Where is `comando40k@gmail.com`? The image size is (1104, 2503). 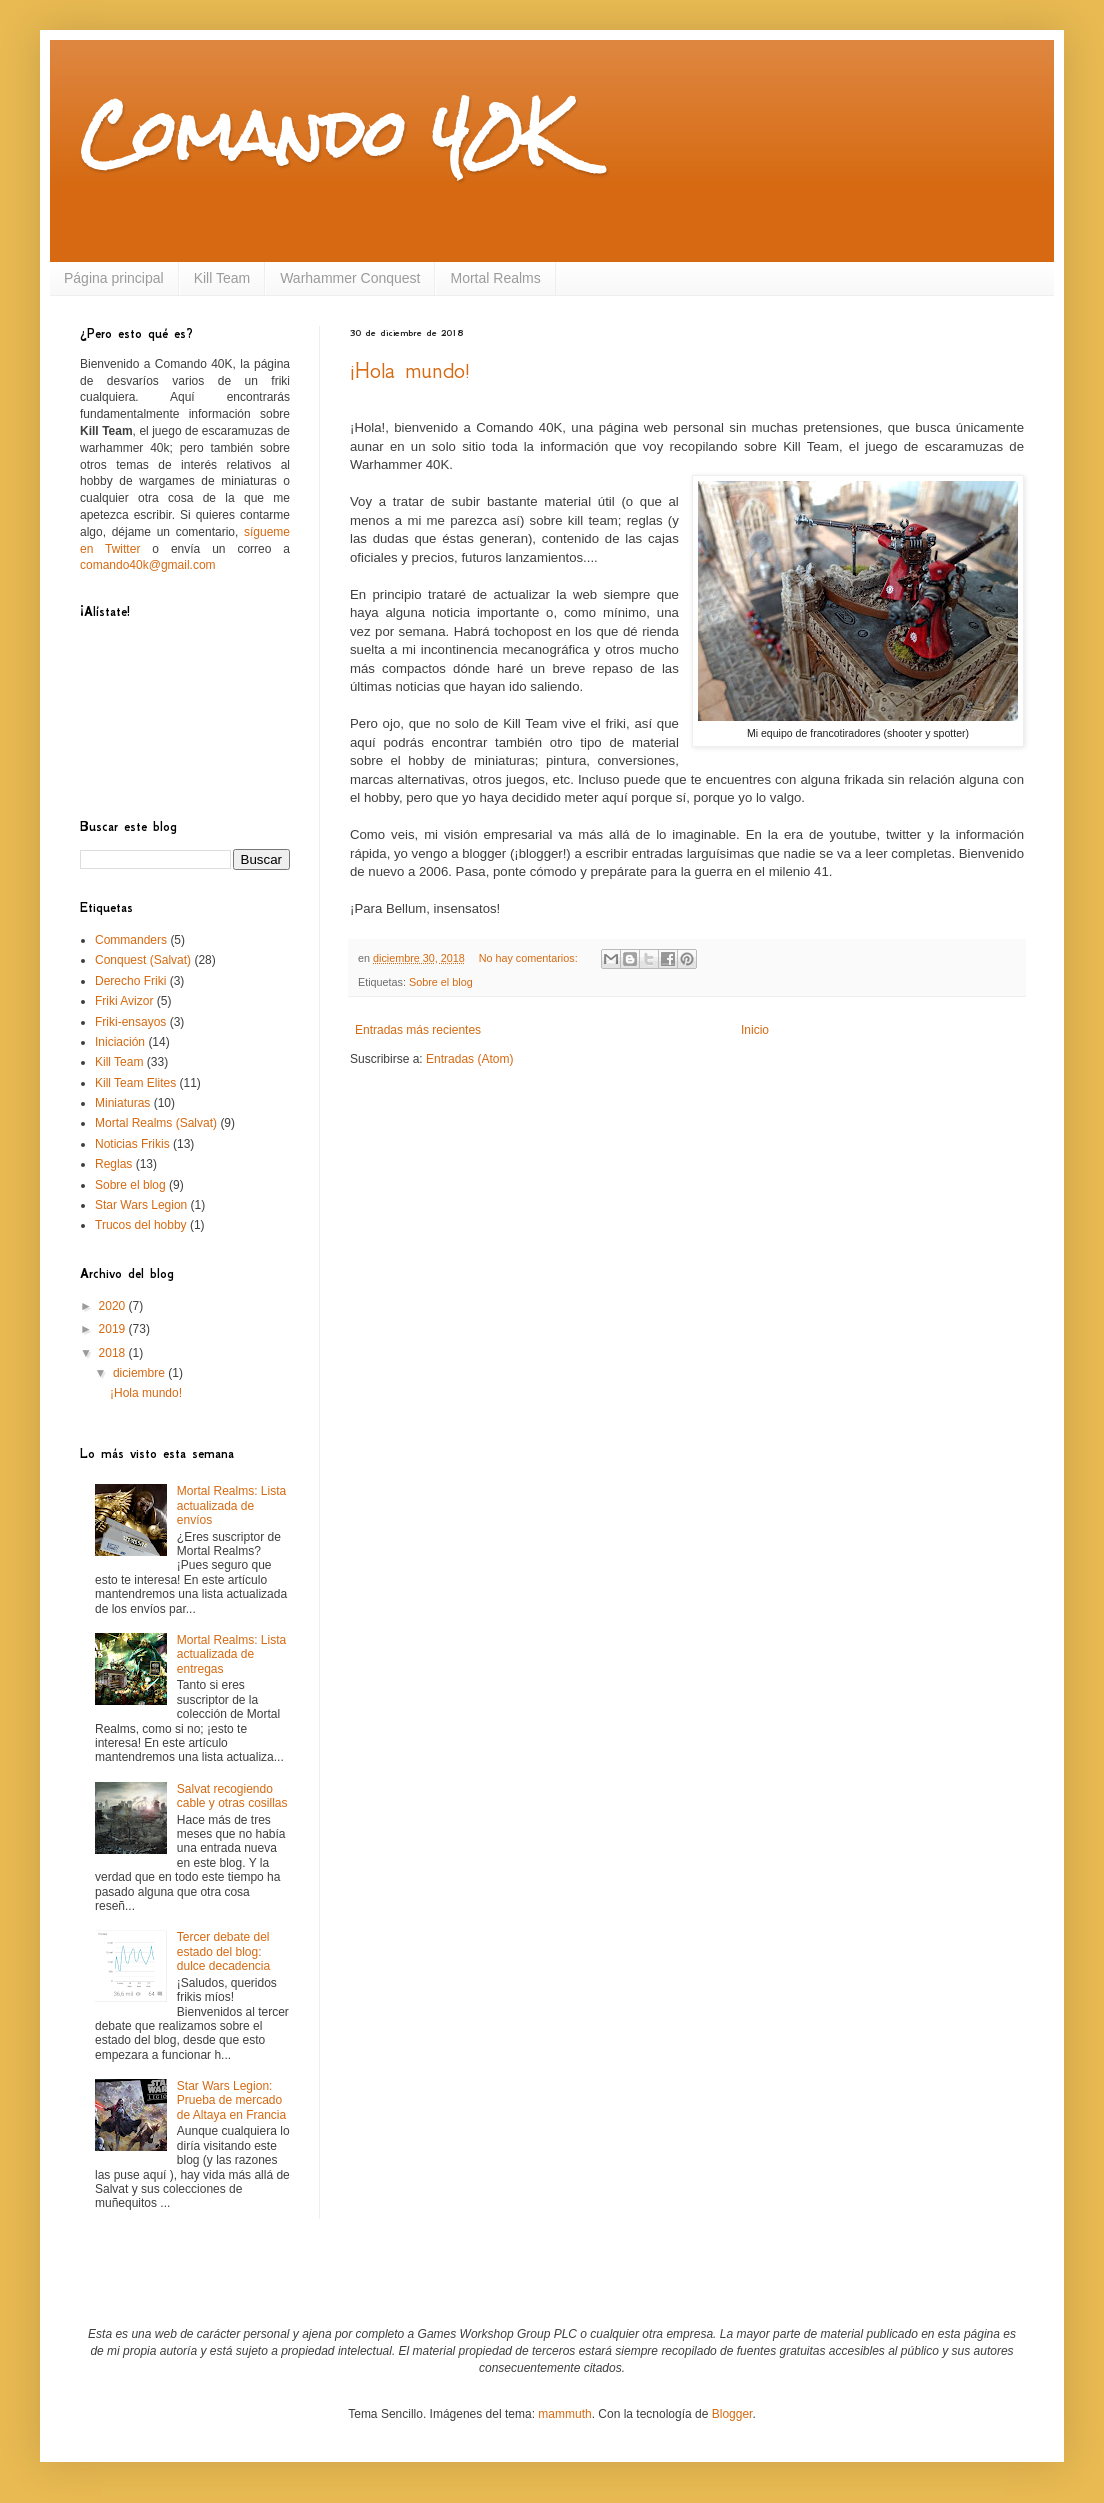 comando40k@gmail.com is located at coordinates (148, 565).